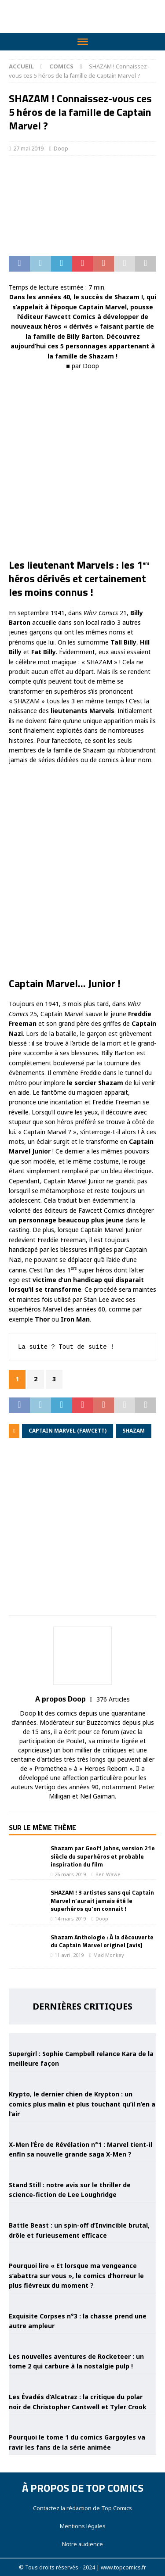  Describe the element at coordinates (82, 2104) in the screenshot. I see `Krypto, le dernier chien de Krypton : un comics plus malin et plus touchant qu’il n’en a l’air` at that location.